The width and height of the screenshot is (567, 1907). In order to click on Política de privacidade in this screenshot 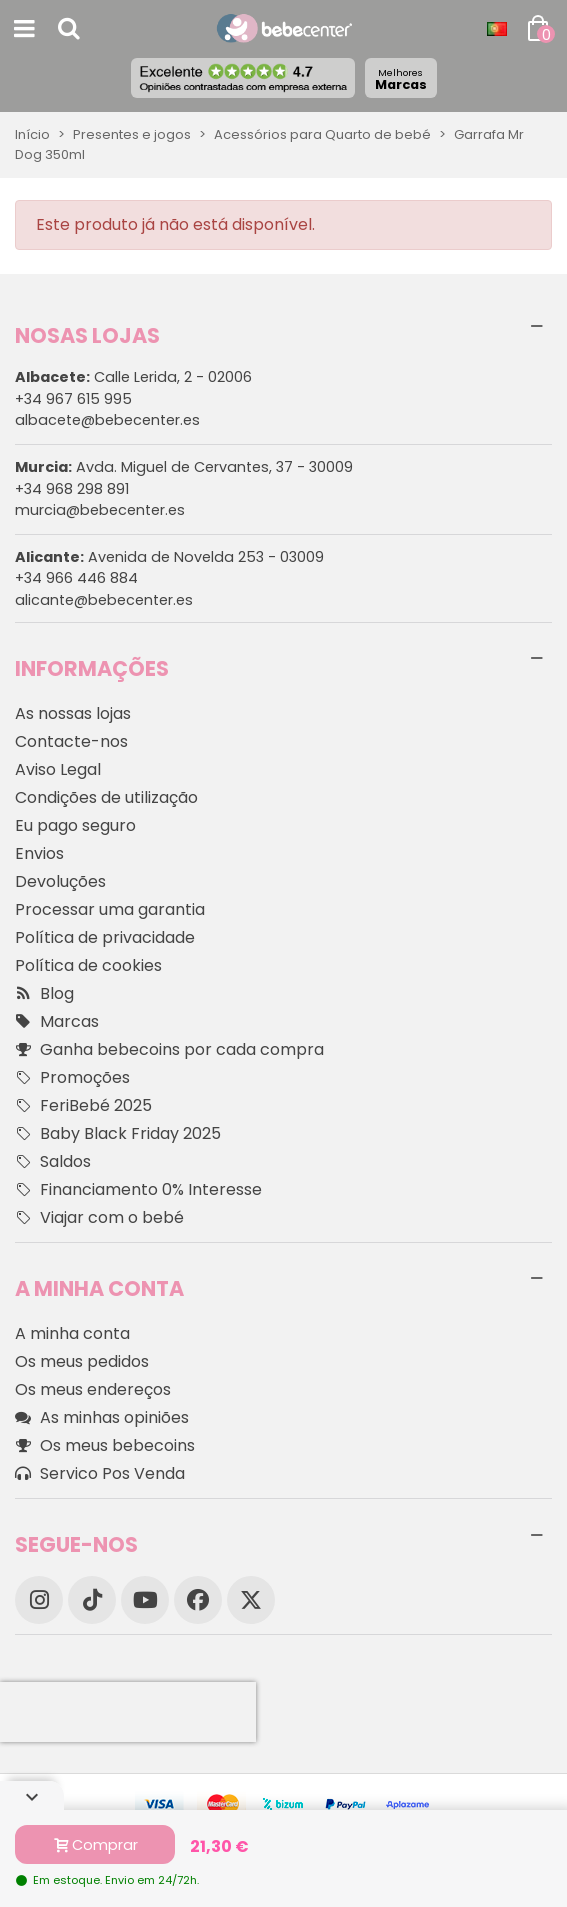, I will do `click(105, 937)`.